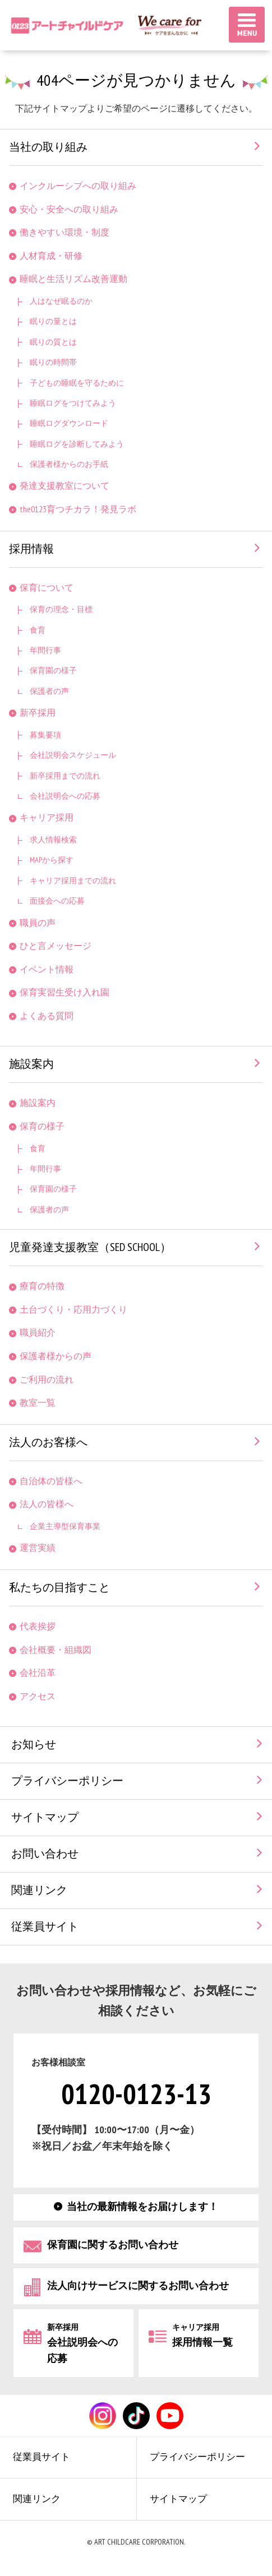 This screenshot has width=272, height=2576. What do you see at coordinates (55, 1356) in the screenshot?
I see `保護者様からの声` at bounding box center [55, 1356].